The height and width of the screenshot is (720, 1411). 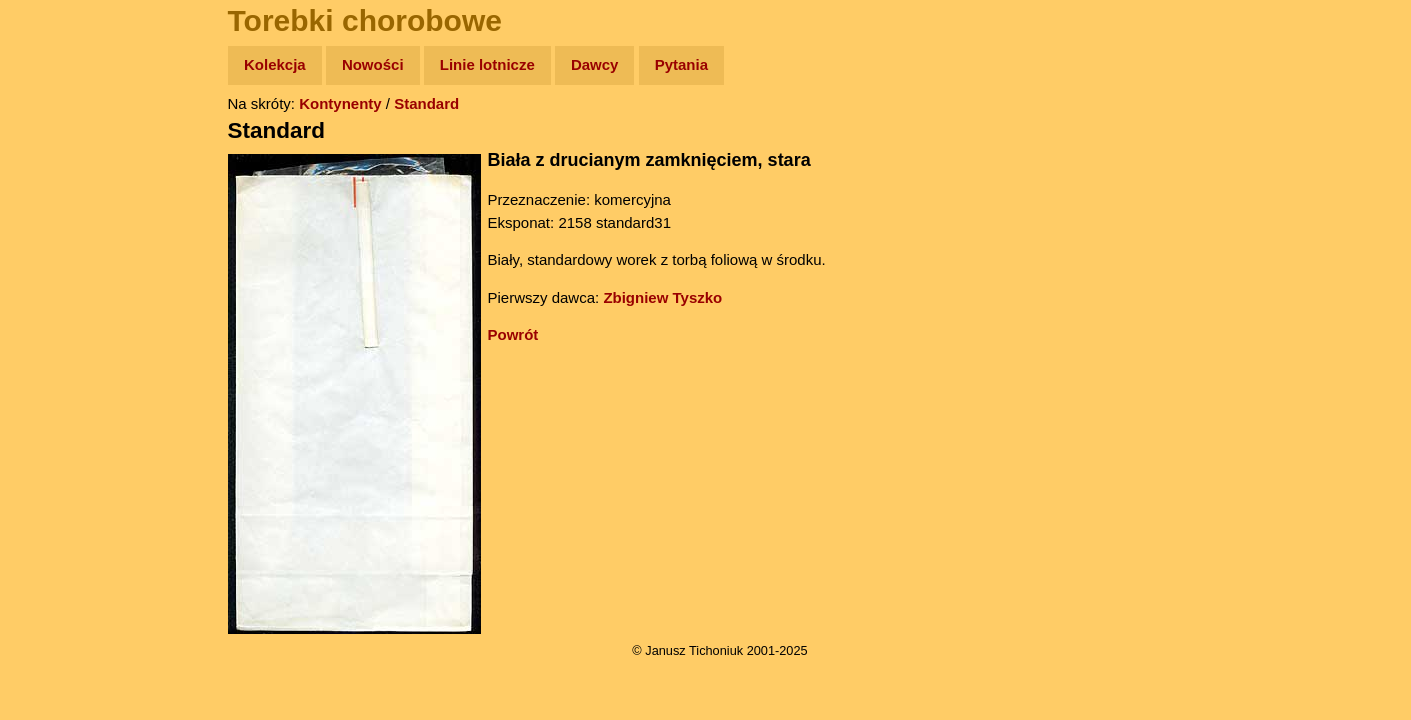 What do you see at coordinates (60, 296) in the screenshot?
I see `Muzyka` at bounding box center [60, 296].